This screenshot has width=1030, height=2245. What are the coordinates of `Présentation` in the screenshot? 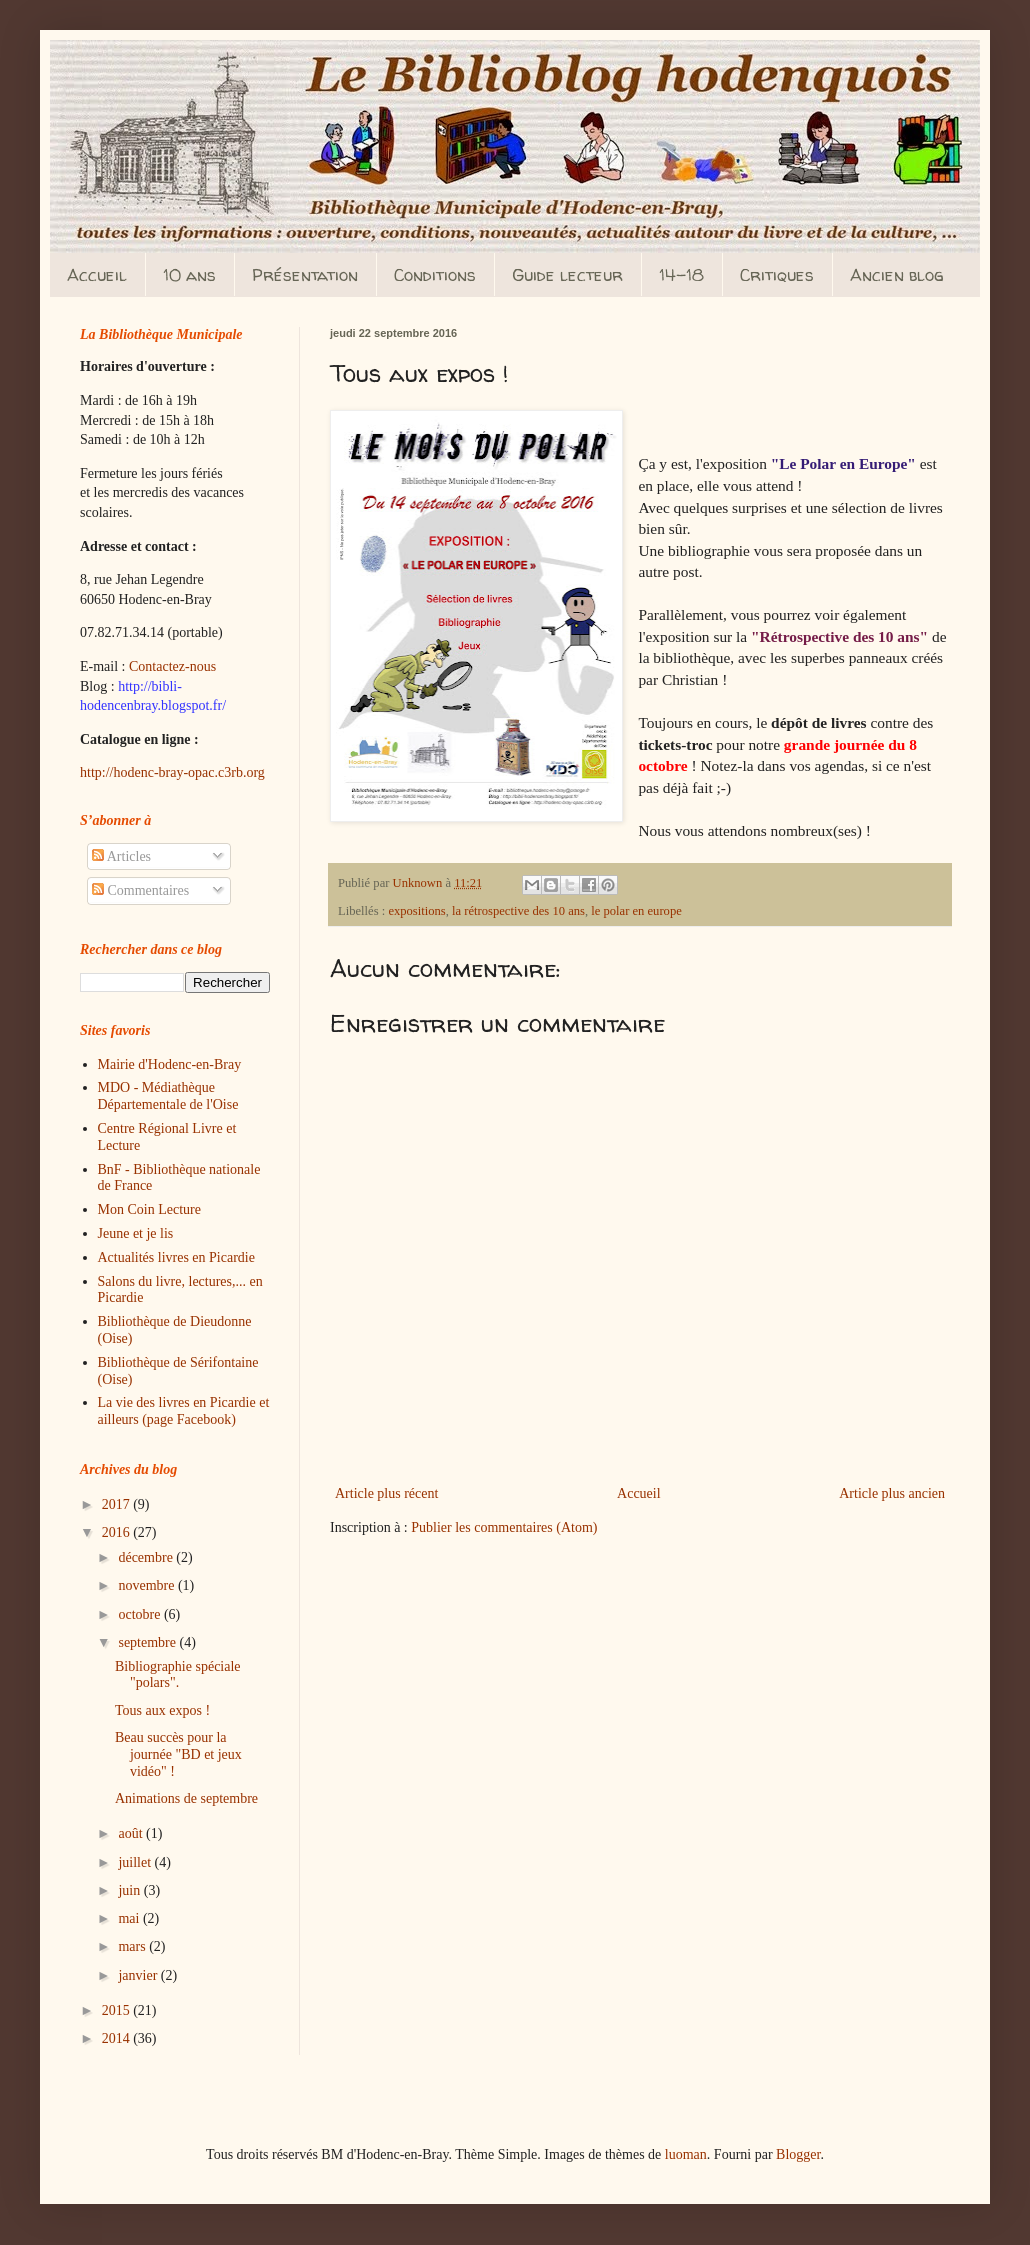 It's located at (305, 274).